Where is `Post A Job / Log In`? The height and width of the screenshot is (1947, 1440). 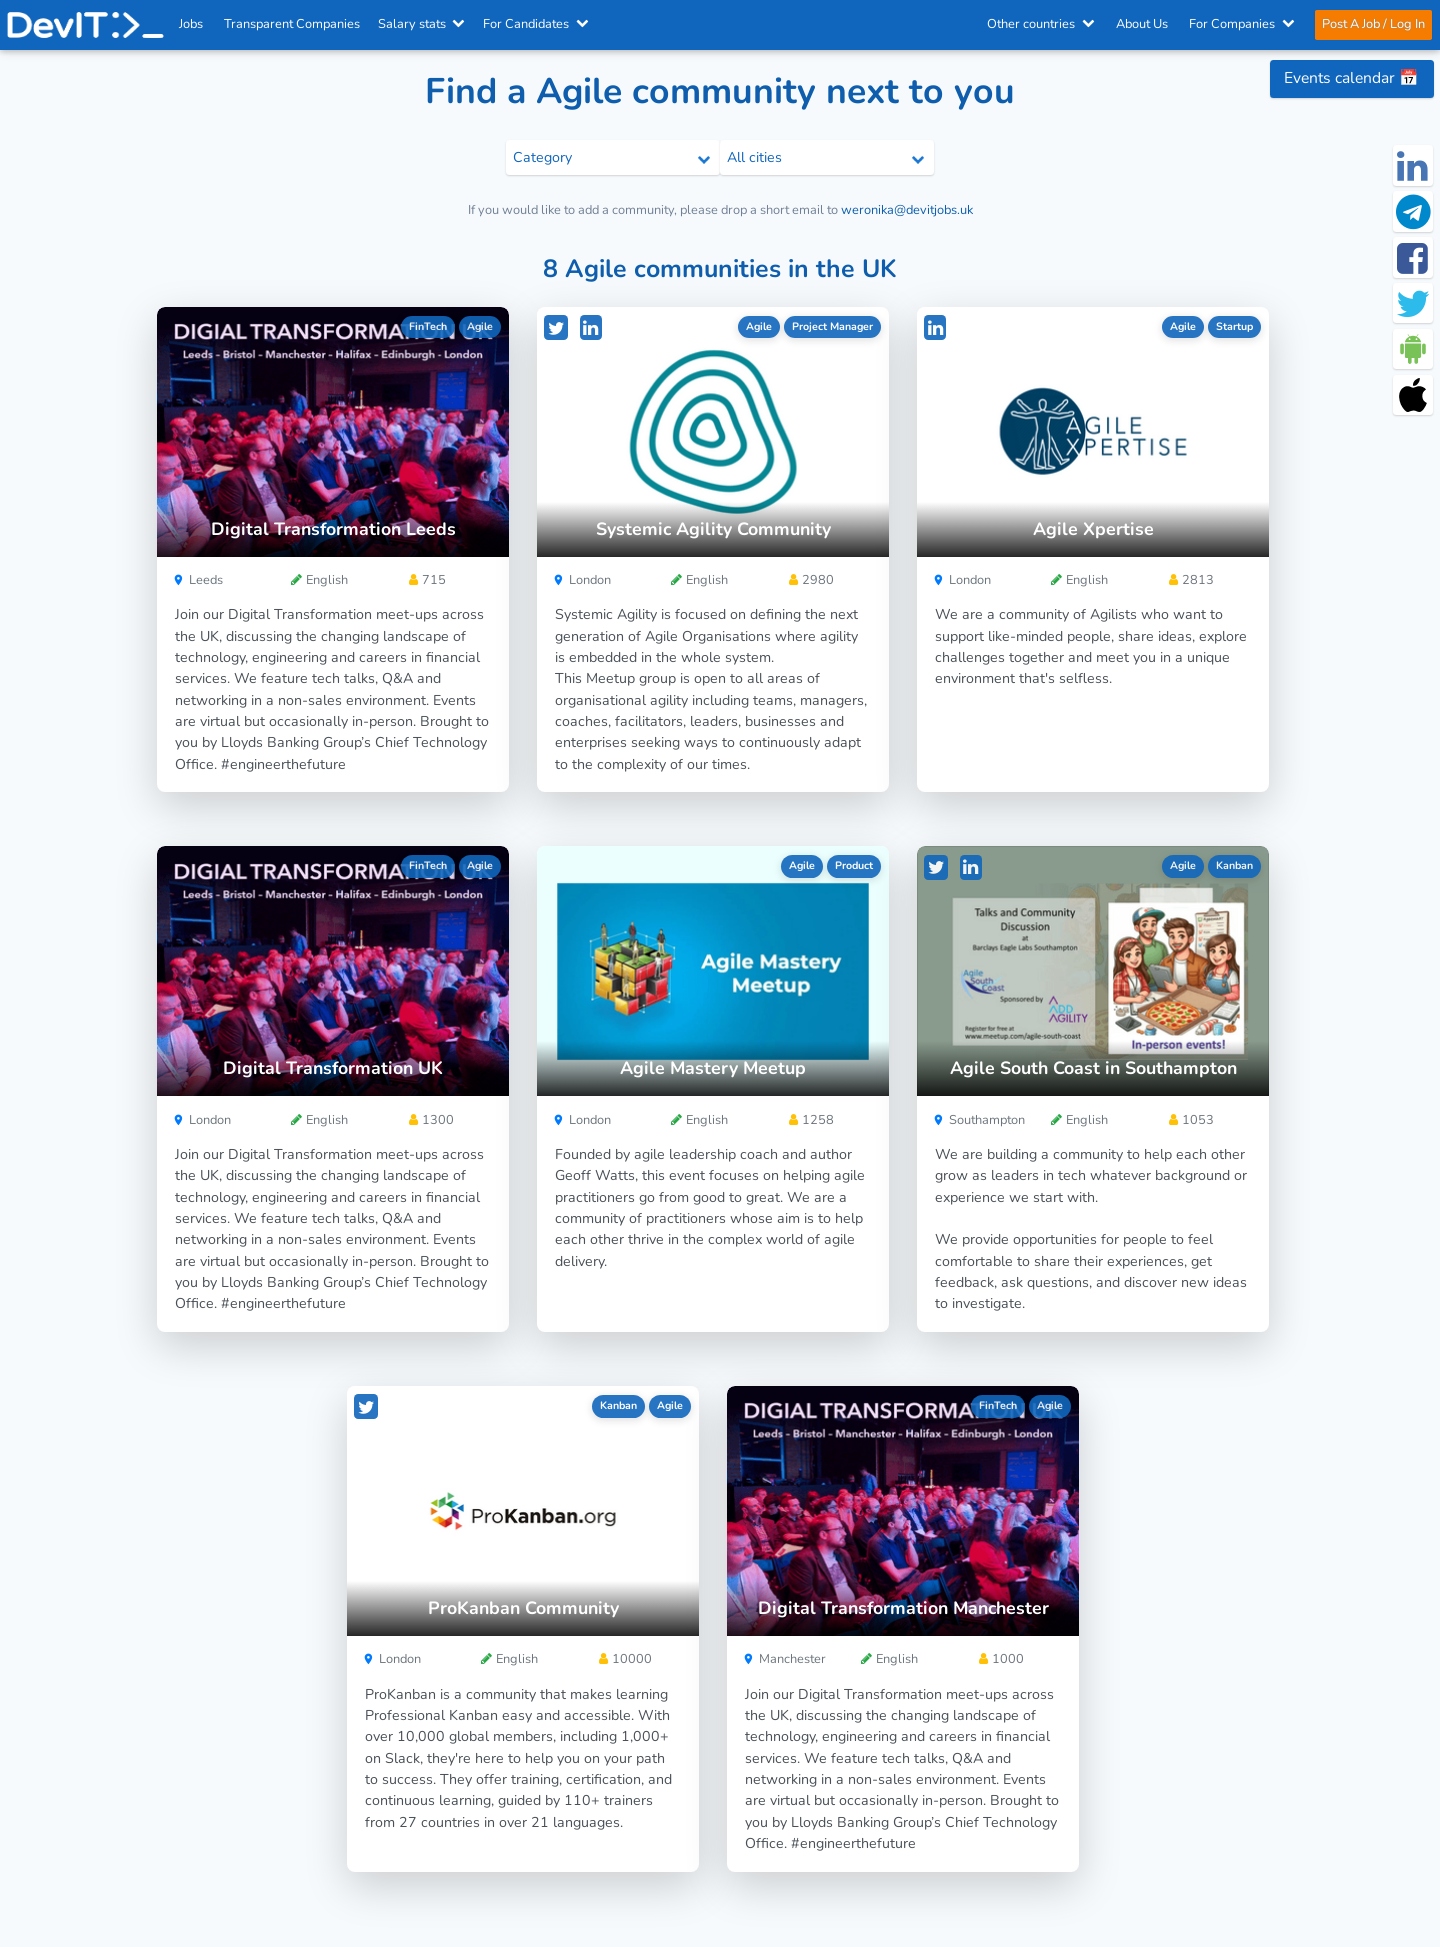
Post A Job / Log In is located at coordinates (1372, 24).